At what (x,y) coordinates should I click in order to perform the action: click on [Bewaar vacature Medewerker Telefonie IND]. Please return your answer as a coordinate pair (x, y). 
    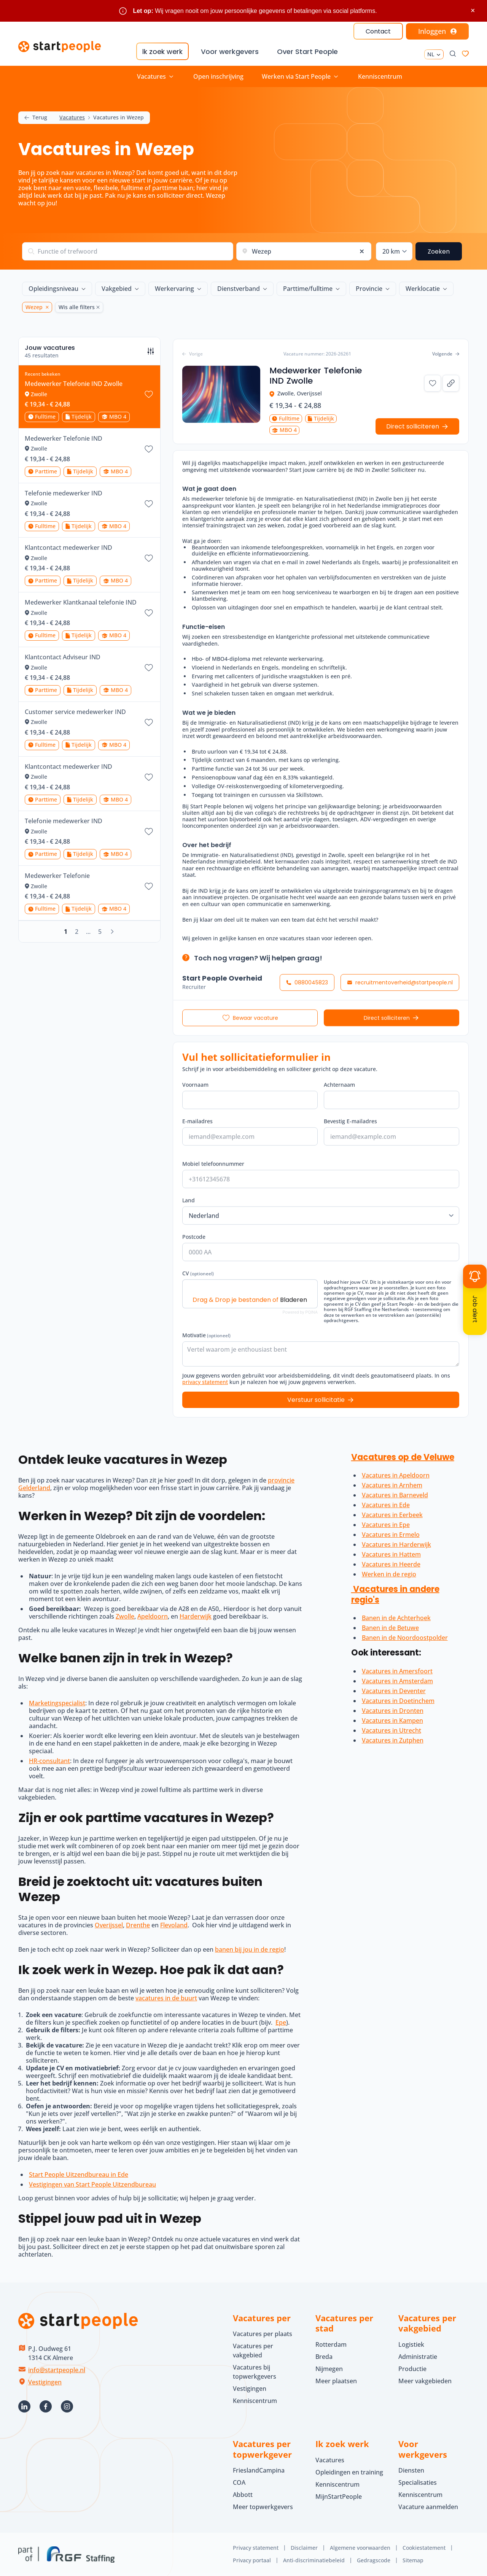
    Looking at the image, I should click on (148, 449).